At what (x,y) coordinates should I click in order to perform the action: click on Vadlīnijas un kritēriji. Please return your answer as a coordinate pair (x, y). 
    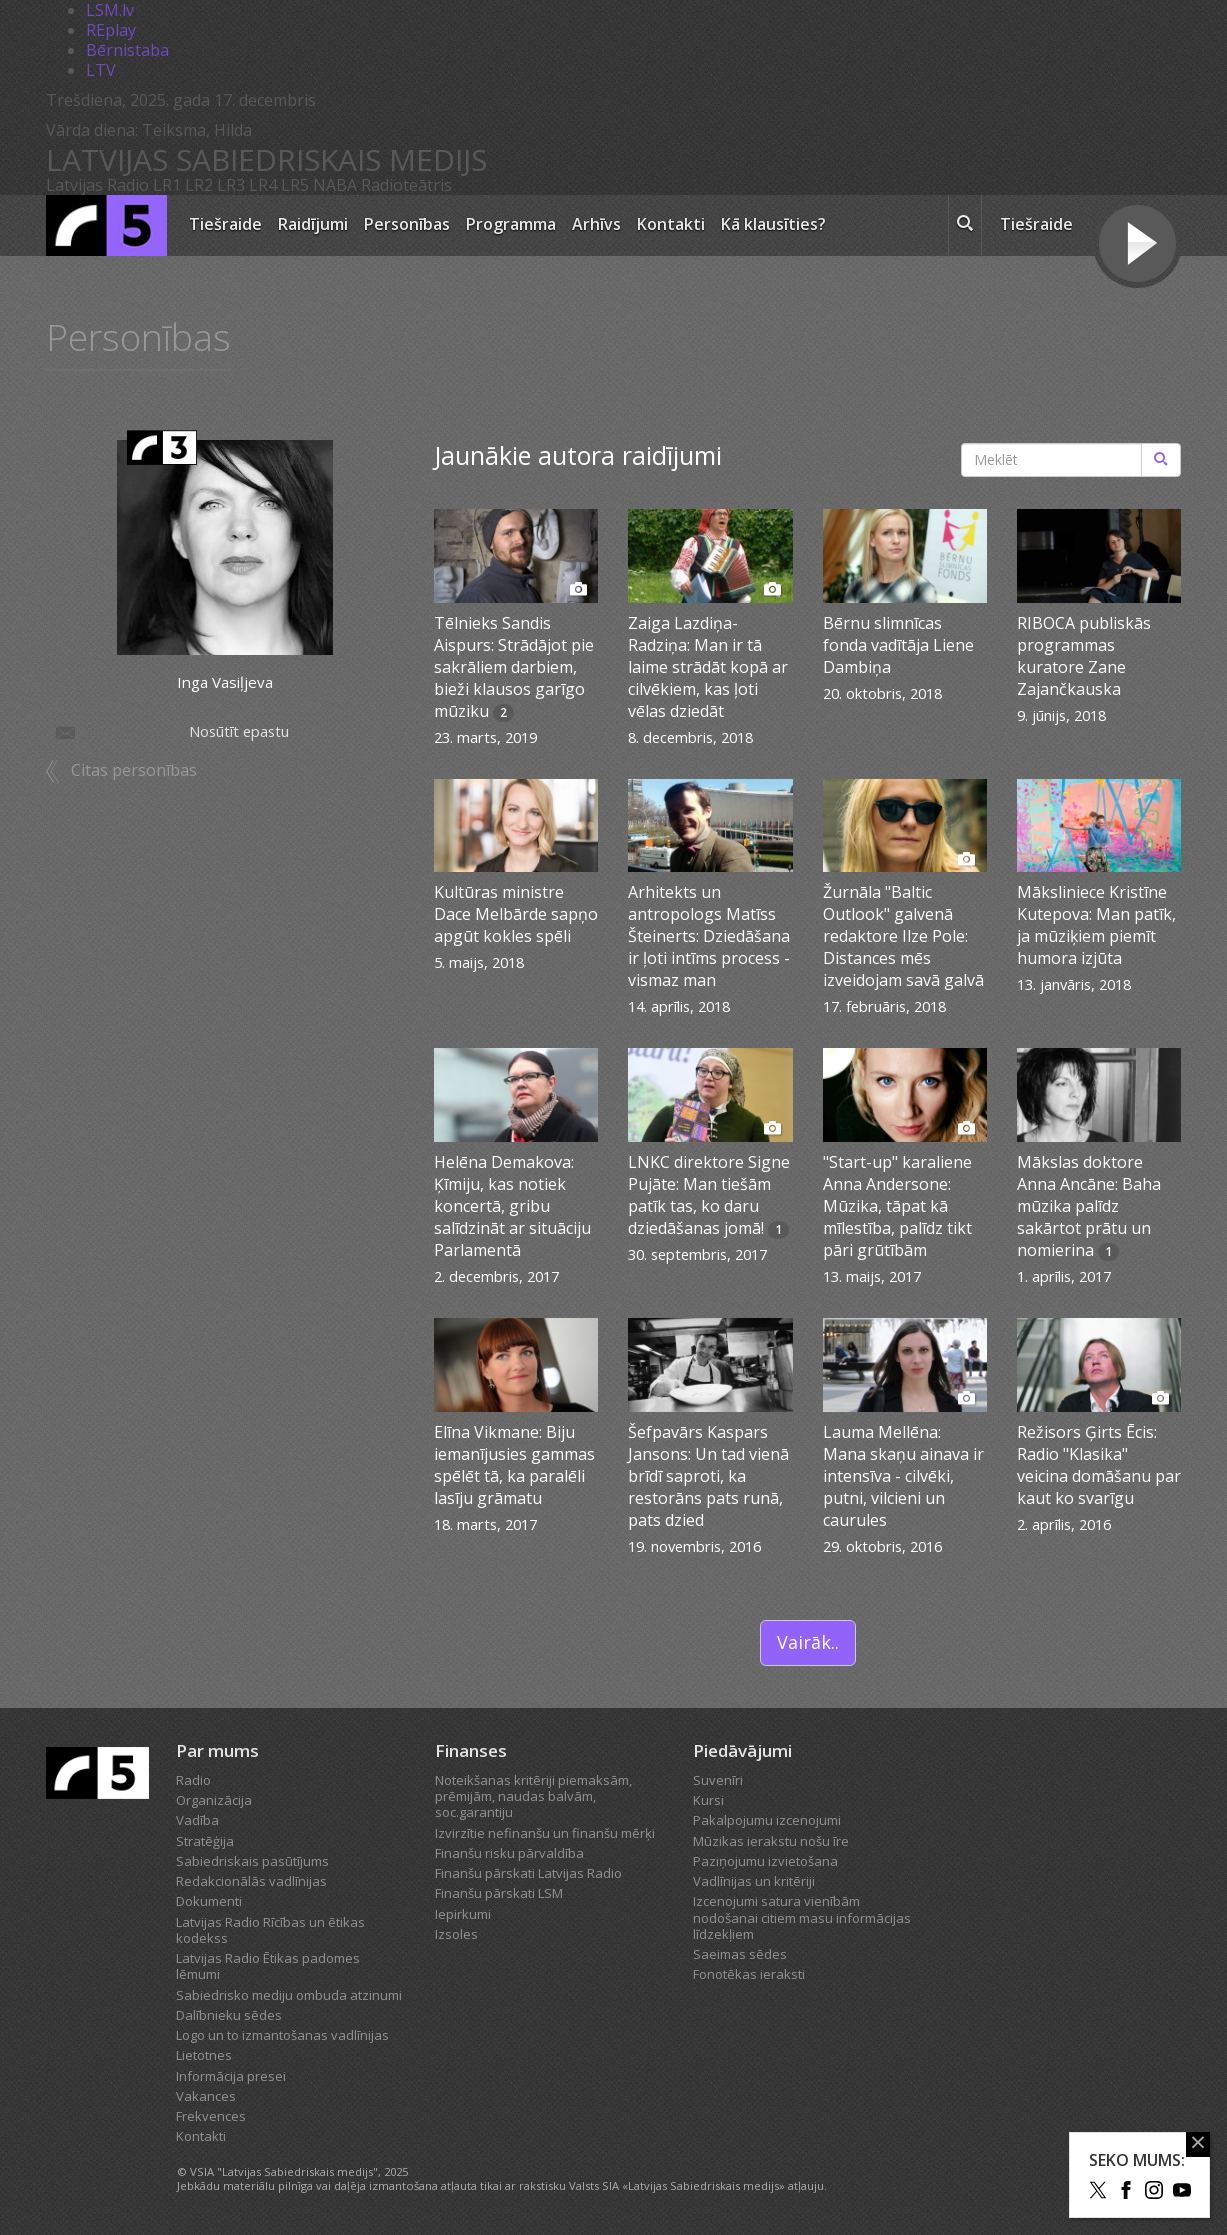
    Looking at the image, I should click on (754, 1881).